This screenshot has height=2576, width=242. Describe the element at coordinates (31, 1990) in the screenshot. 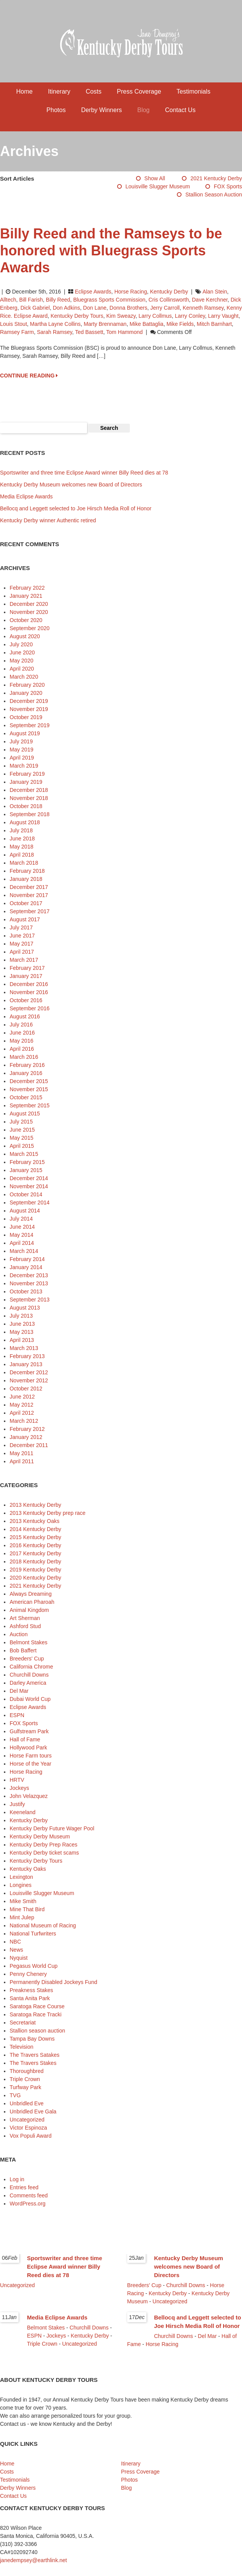

I see `Preakness Stakes` at that location.